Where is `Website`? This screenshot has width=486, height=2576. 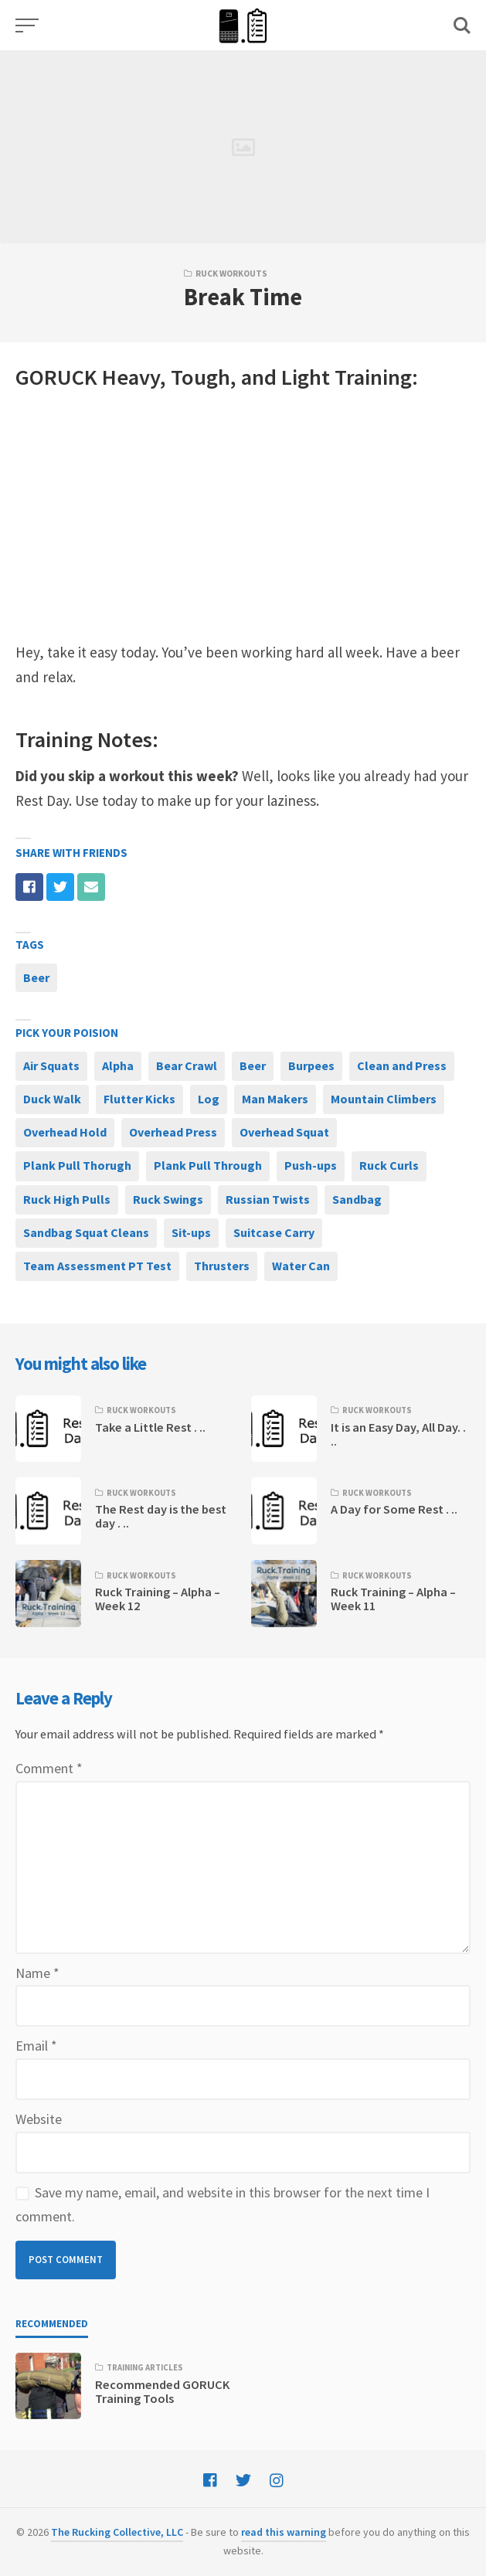 Website is located at coordinates (38, 2119).